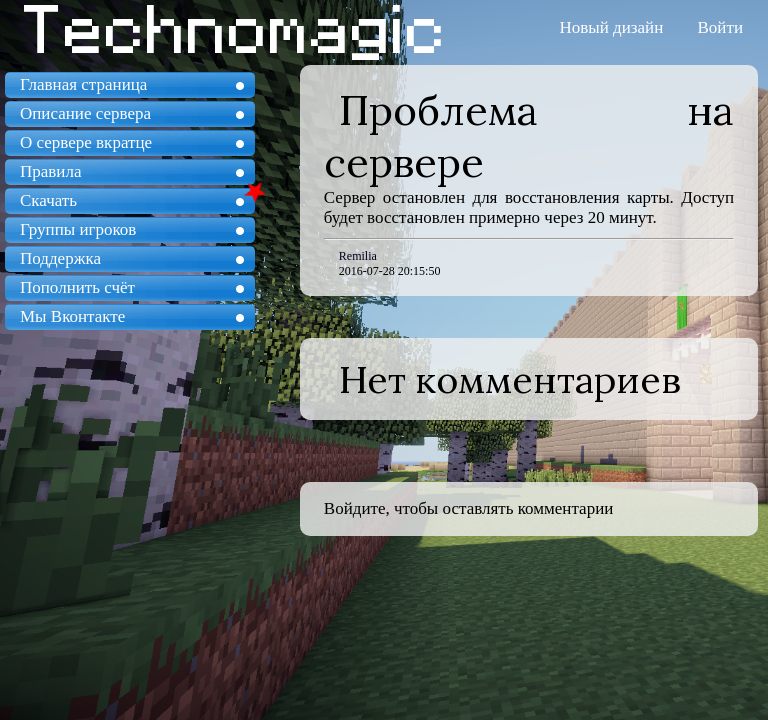  What do you see at coordinates (72, 316) in the screenshot?
I see `Мы Вконтакте` at bounding box center [72, 316].